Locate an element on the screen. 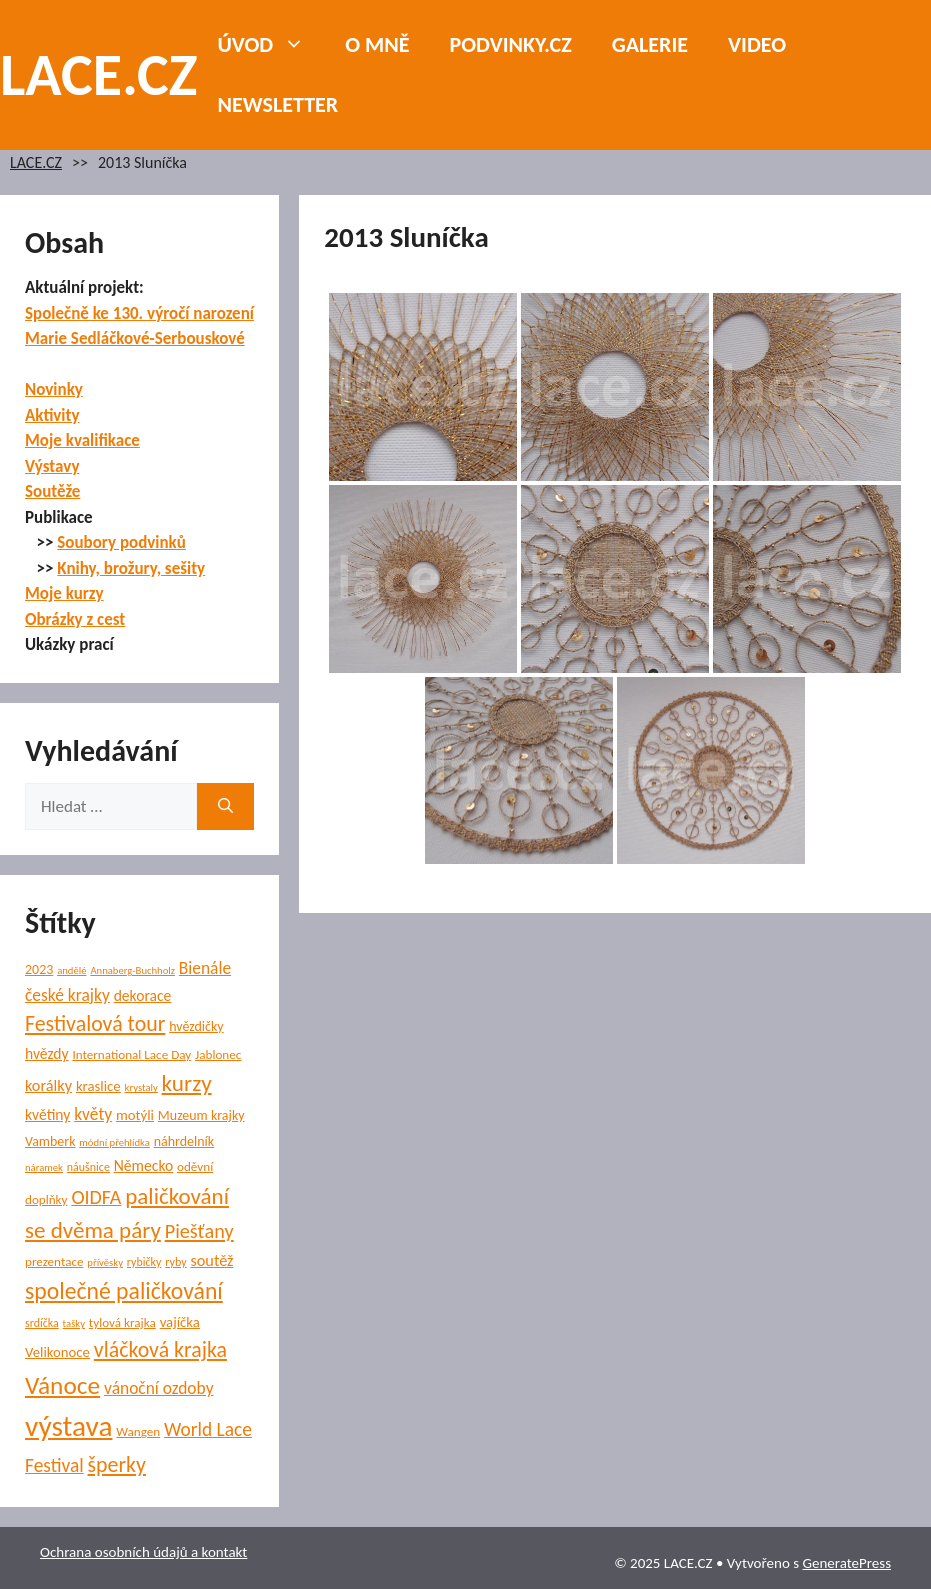 Image resolution: width=931 pixels, height=1589 pixels. Velikonoce [Velikonoce (8 položek)] is located at coordinates (57, 1352).